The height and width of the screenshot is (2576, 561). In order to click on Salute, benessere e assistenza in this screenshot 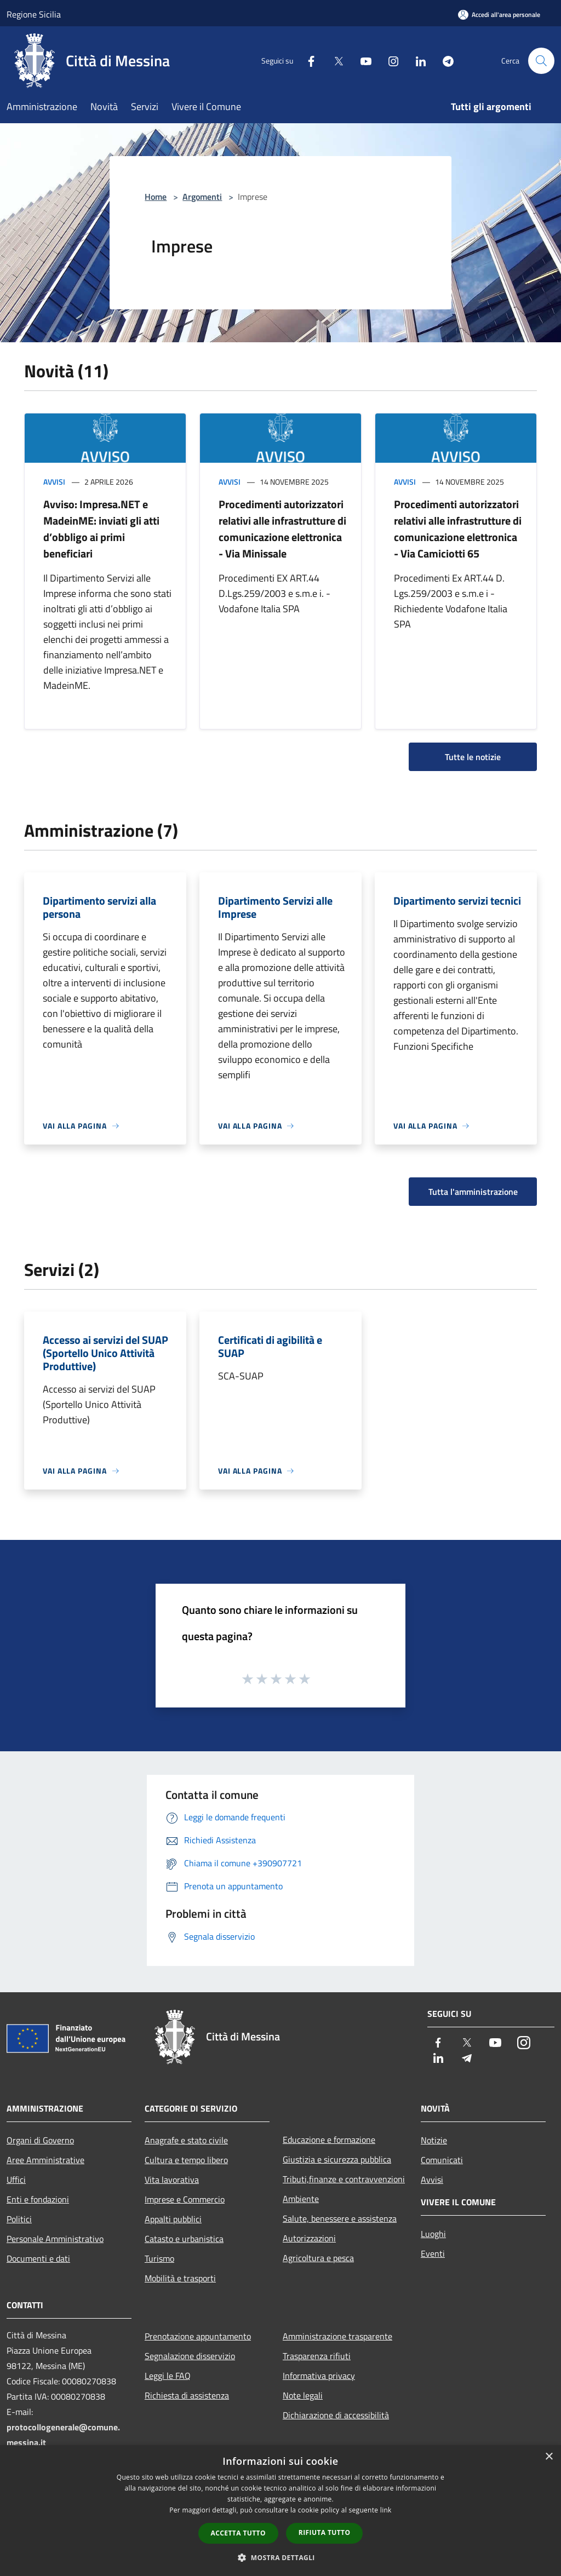, I will do `click(340, 2218)`.